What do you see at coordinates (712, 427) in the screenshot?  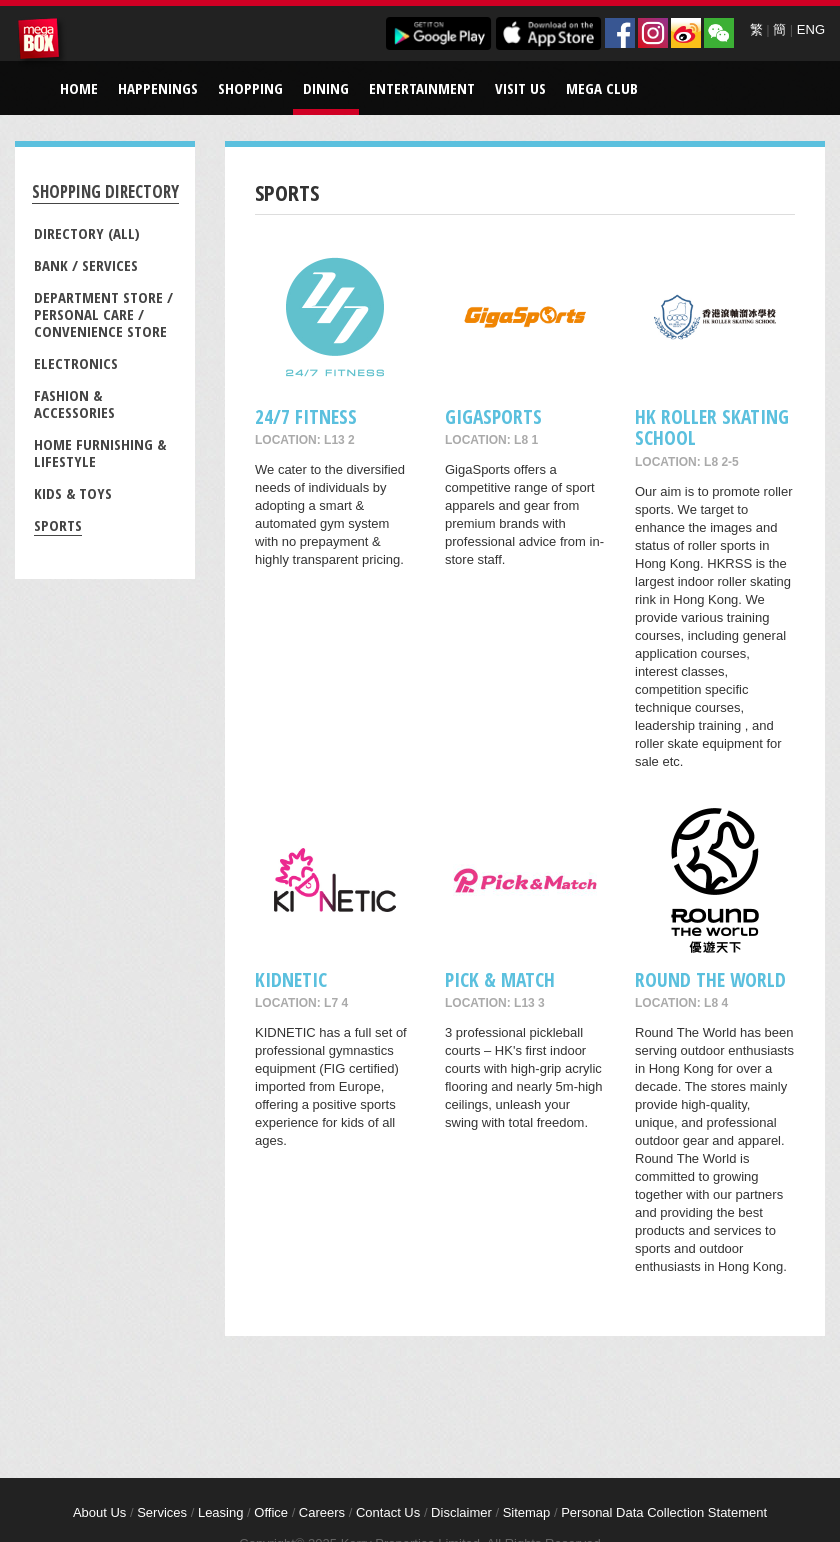 I see `HK ROLLER SKATING SCHOOL` at bounding box center [712, 427].